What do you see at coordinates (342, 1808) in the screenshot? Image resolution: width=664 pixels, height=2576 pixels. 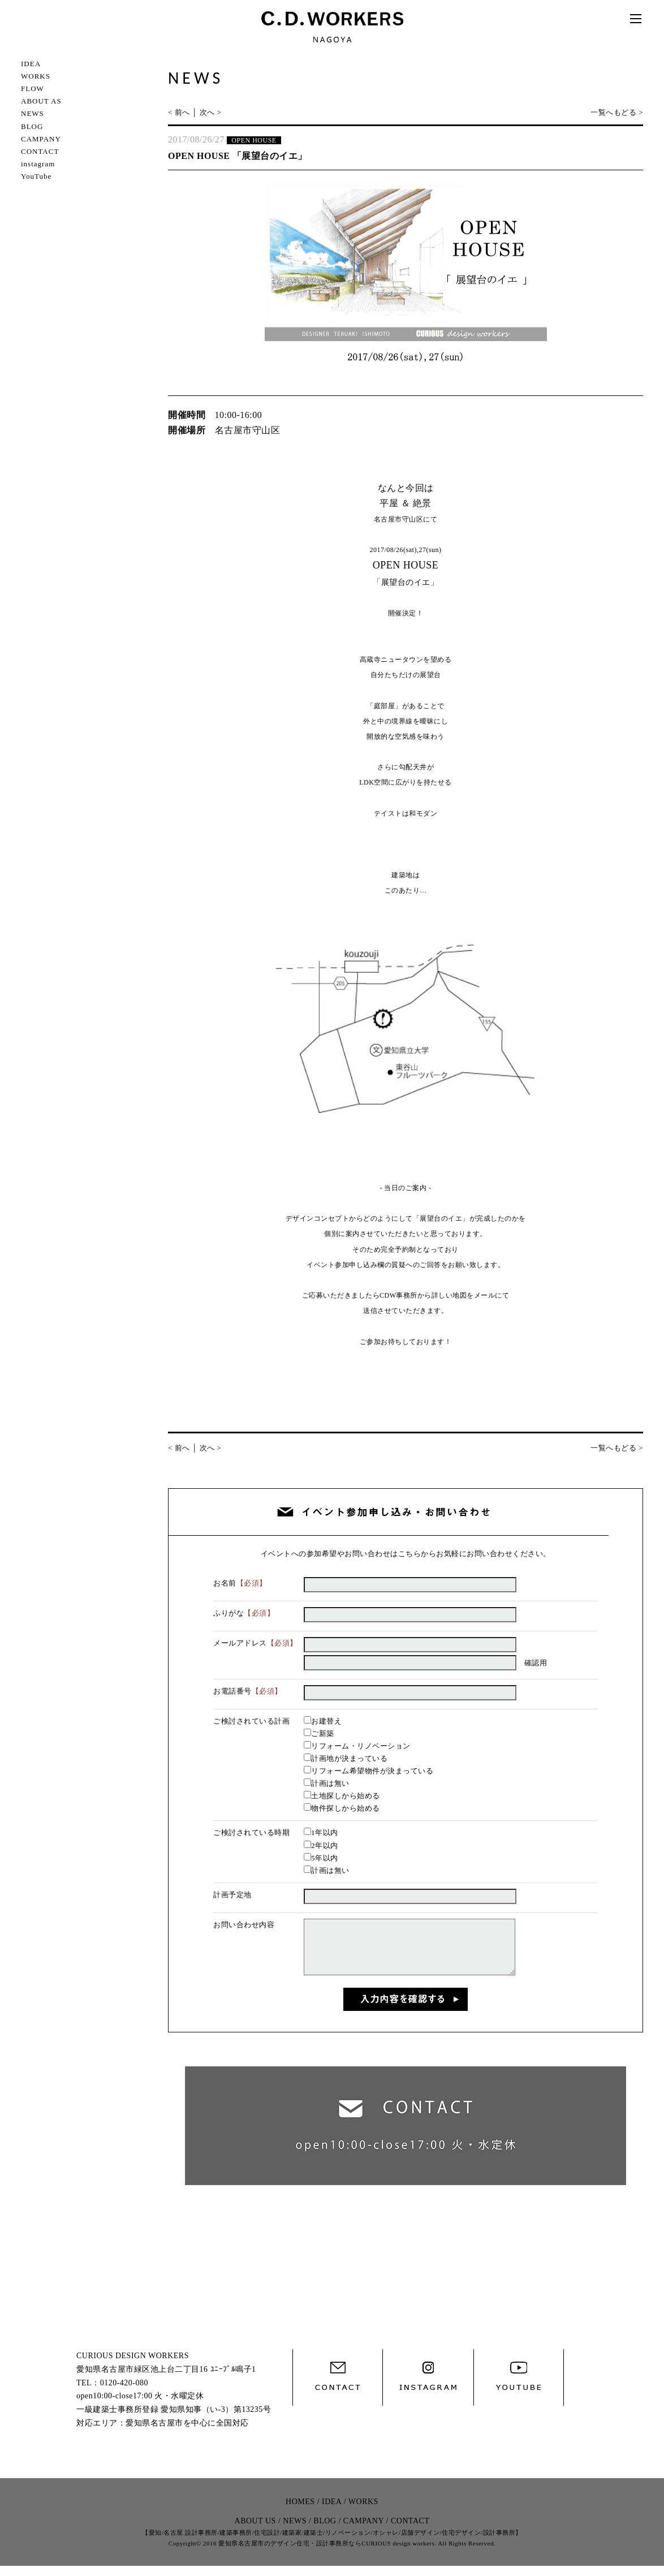 I see `物件探しから始める` at bounding box center [342, 1808].